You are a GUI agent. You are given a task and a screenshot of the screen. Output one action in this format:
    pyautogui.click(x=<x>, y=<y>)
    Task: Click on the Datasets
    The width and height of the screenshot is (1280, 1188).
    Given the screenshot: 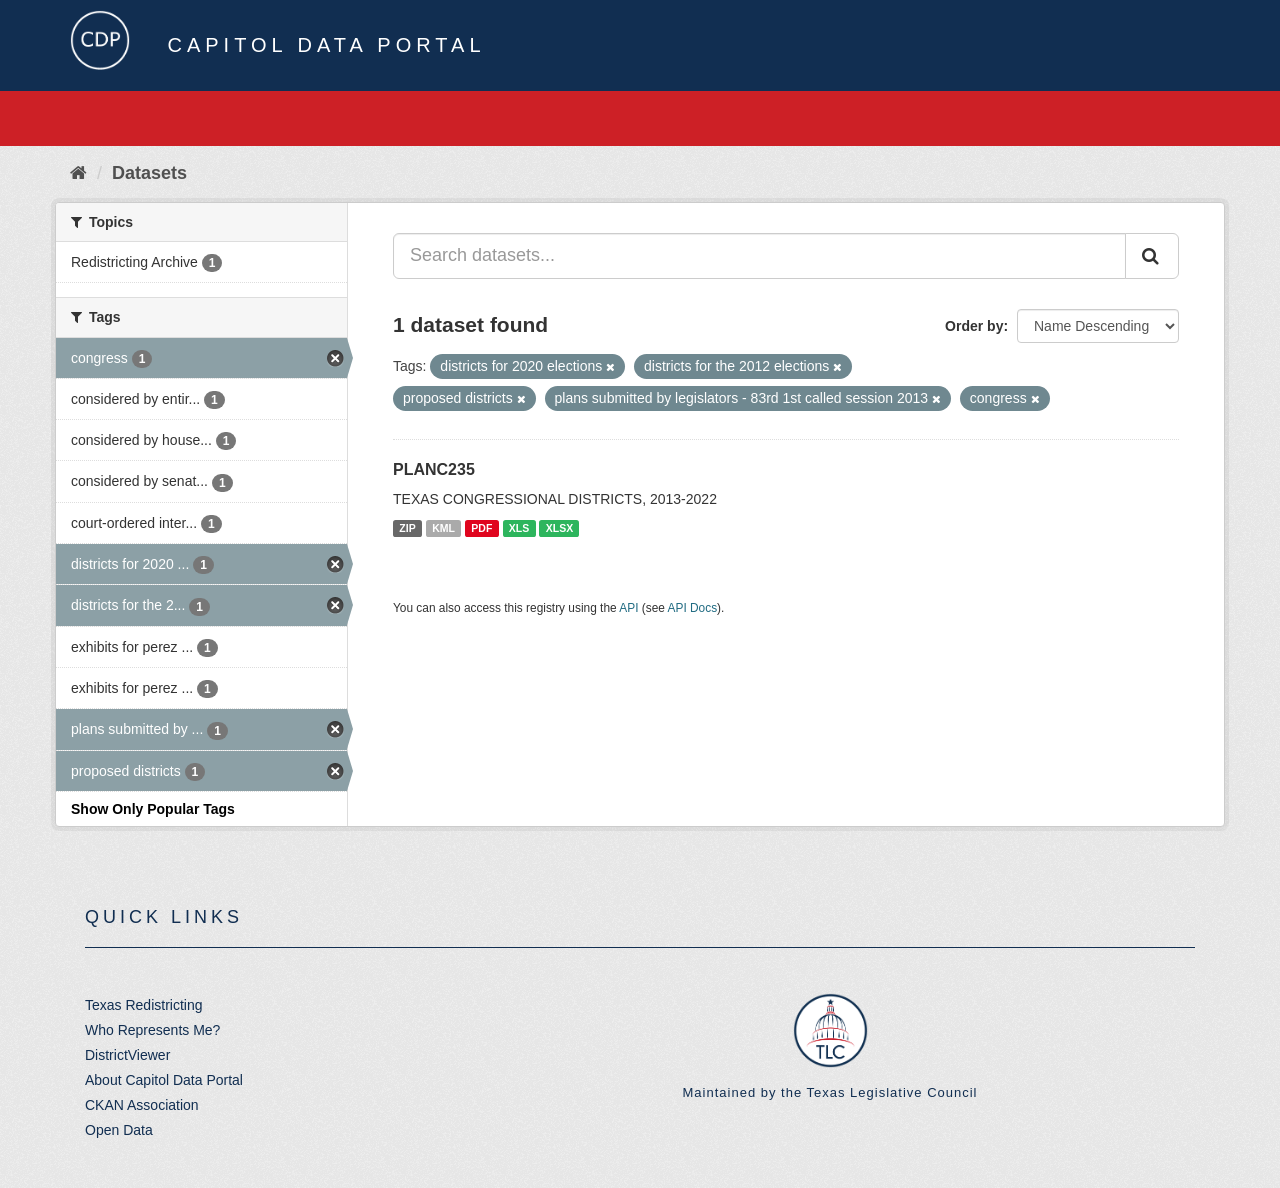 What is the action you would take?
    pyautogui.click(x=149, y=173)
    